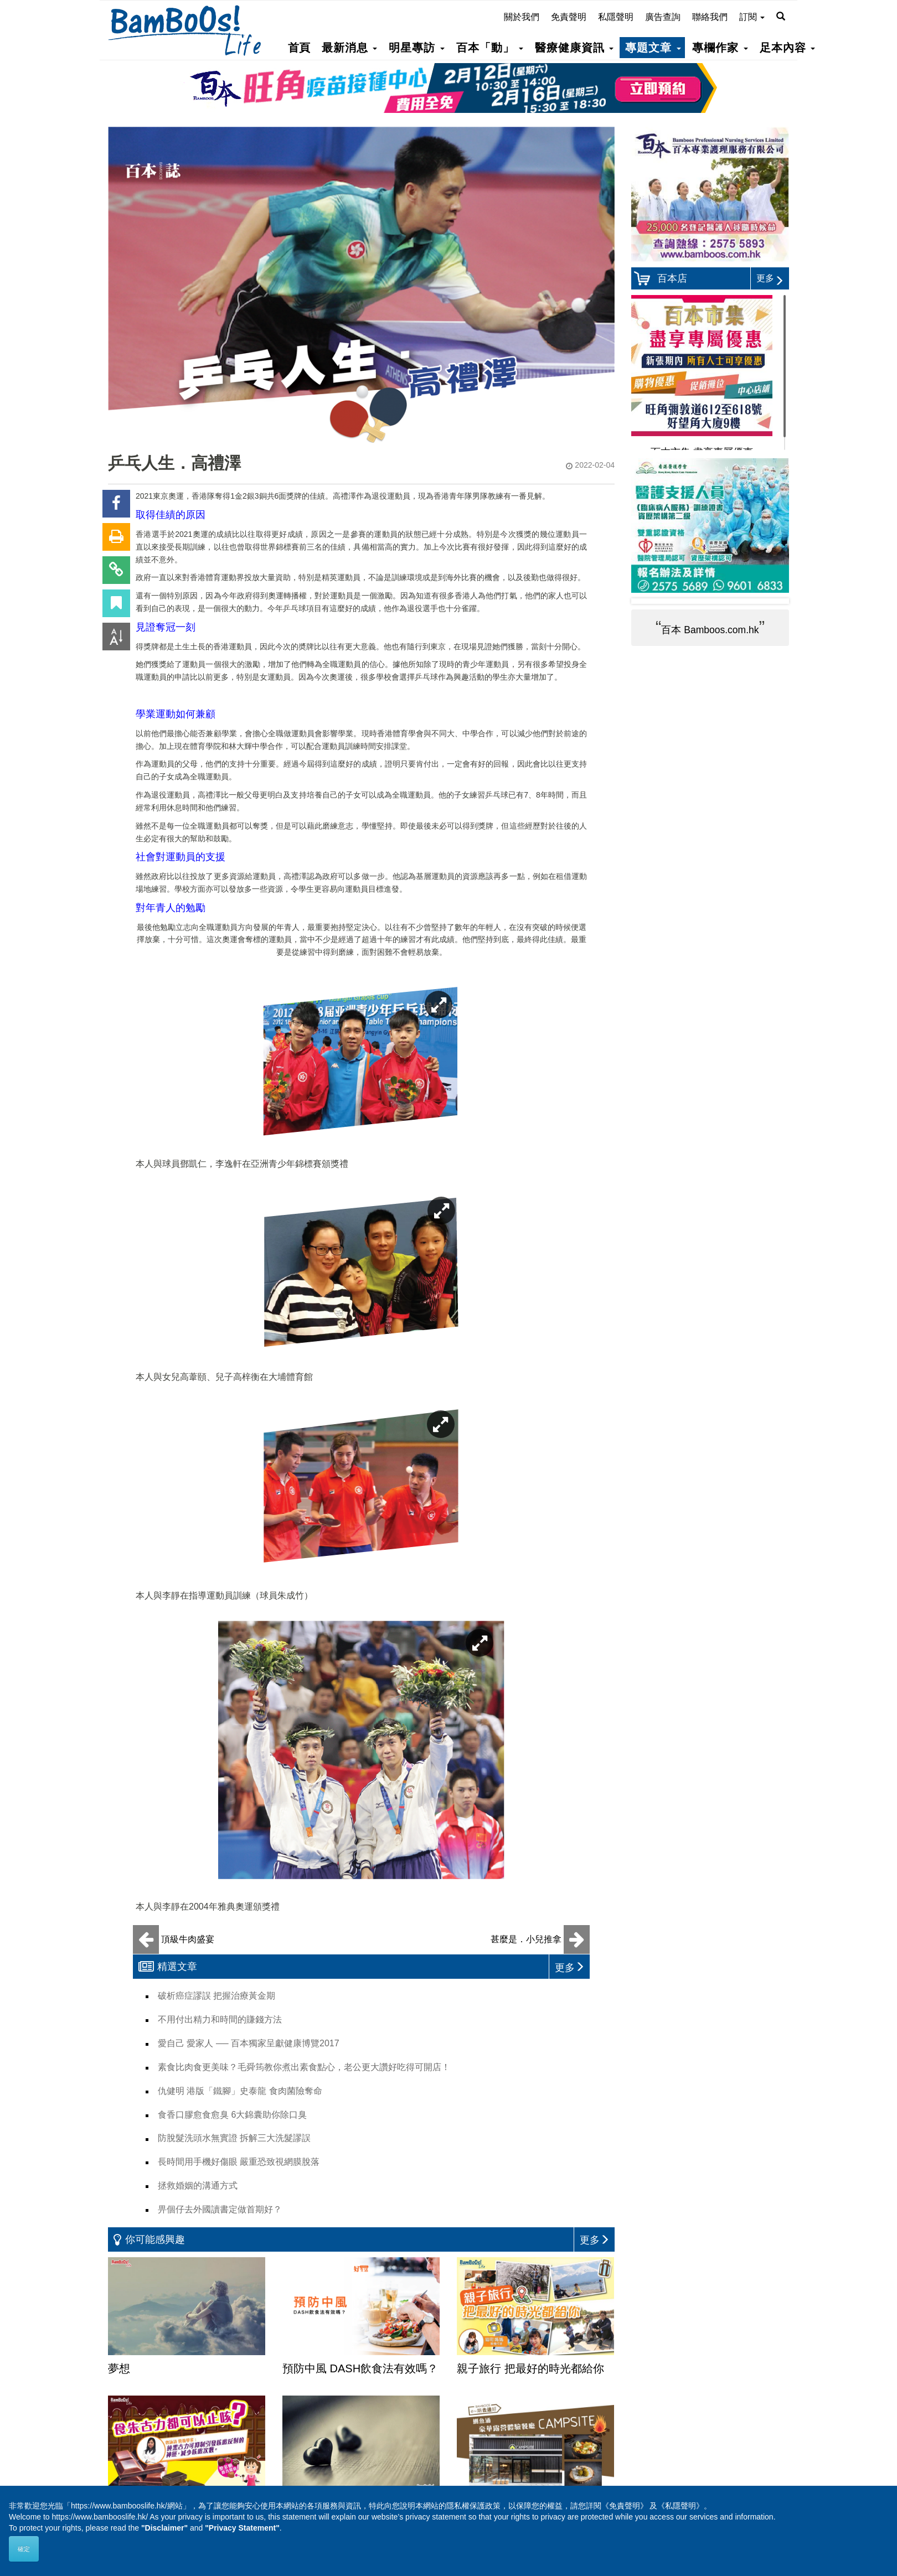 Image resolution: width=897 pixels, height=2576 pixels. I want to click on 愛自己 愛家人 ── 百本獨家呈獻健康博覽2017, so click(248, 2043).